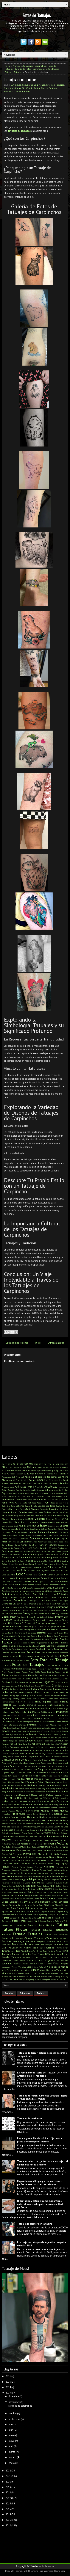 This screenshot has width=70, height=2576. What do you see at coordinates (26, 1529) in the screenshot?
I see `Buda` at bounding box center [26, 1529].